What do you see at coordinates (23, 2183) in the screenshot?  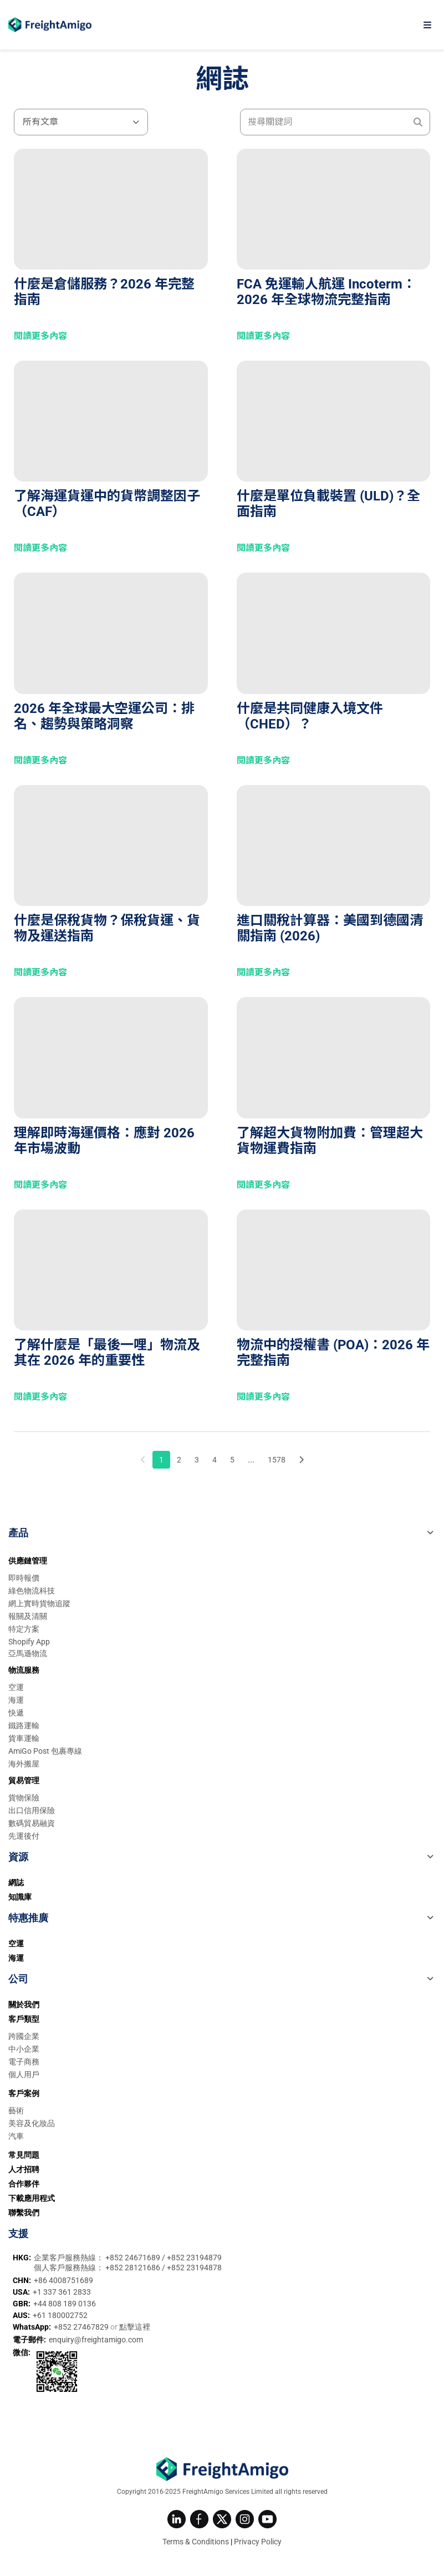 I see `合作夥伴` at bounding box center [23, 2183].